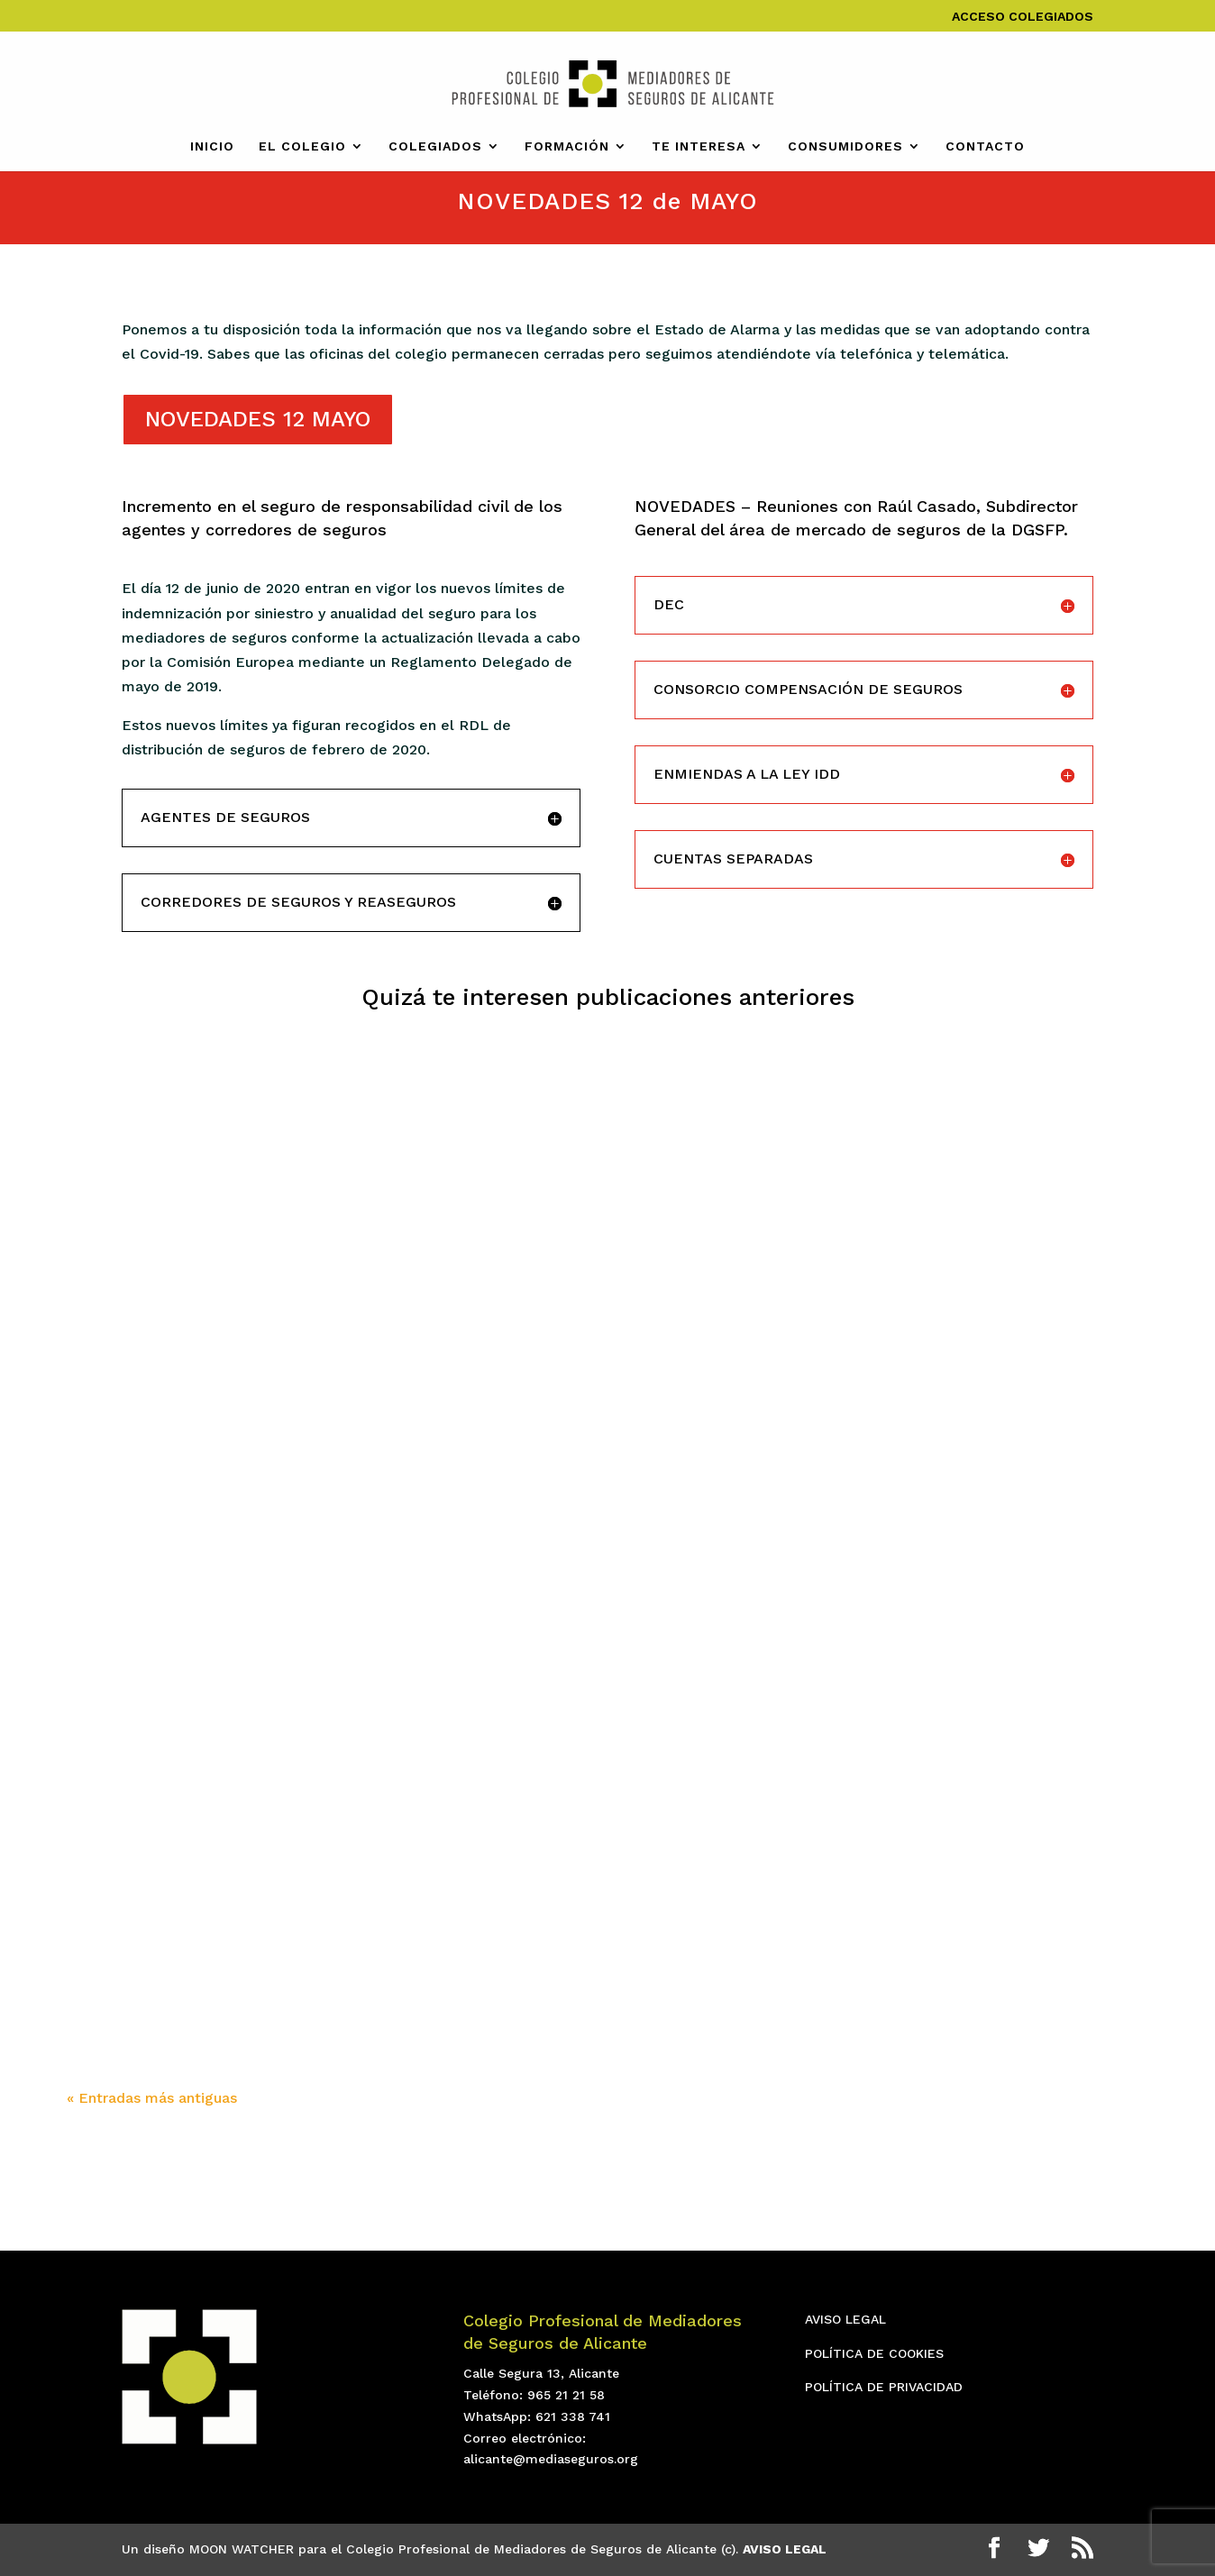  I want to click on ACCESO COLEGIADOS, so click(1022, 16).